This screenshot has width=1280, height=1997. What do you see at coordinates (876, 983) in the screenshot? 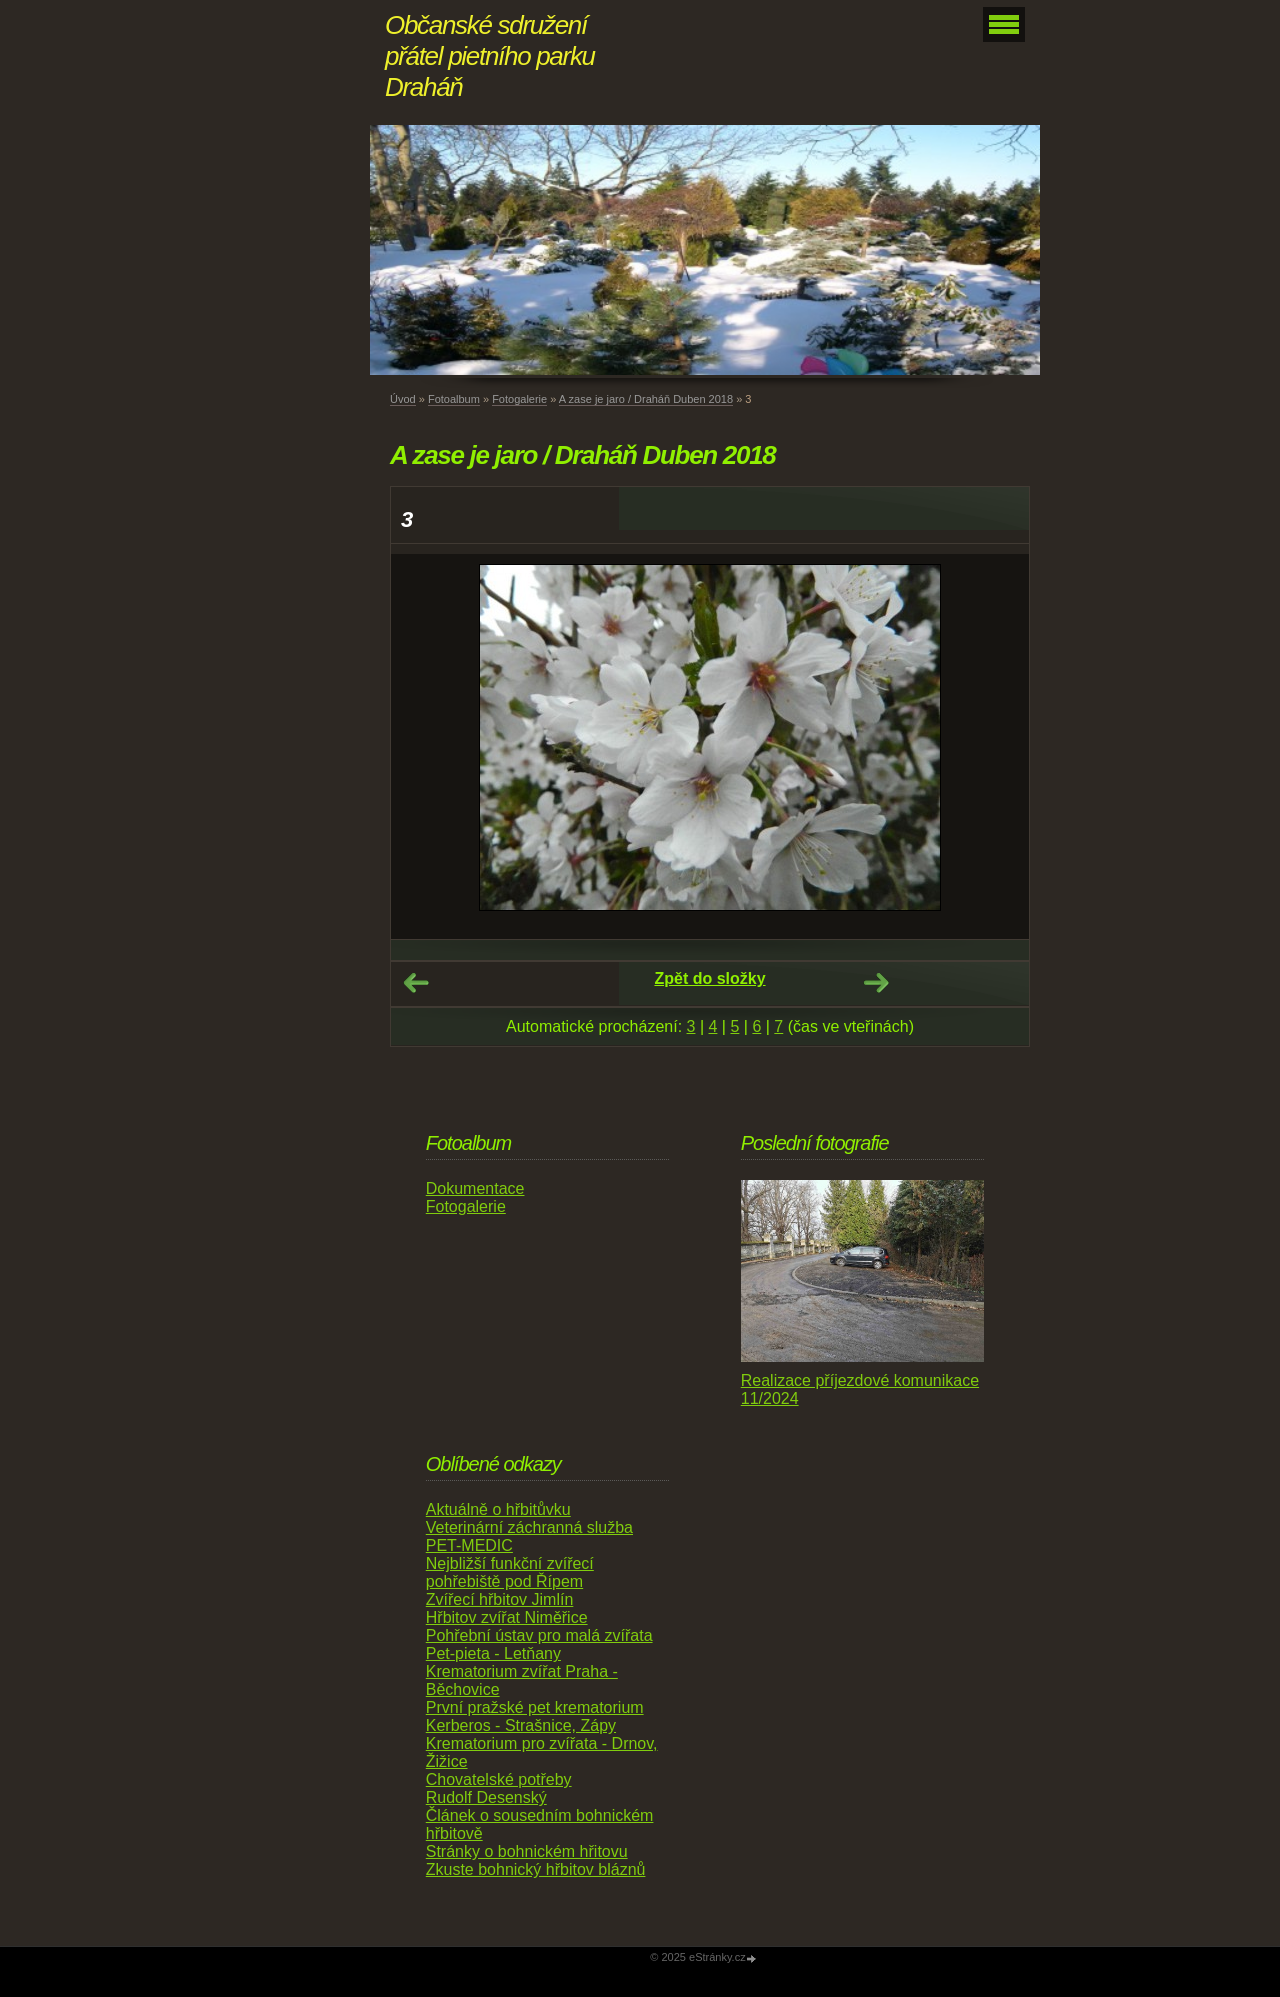
I see `Další →` at bounding box center [876, 983].